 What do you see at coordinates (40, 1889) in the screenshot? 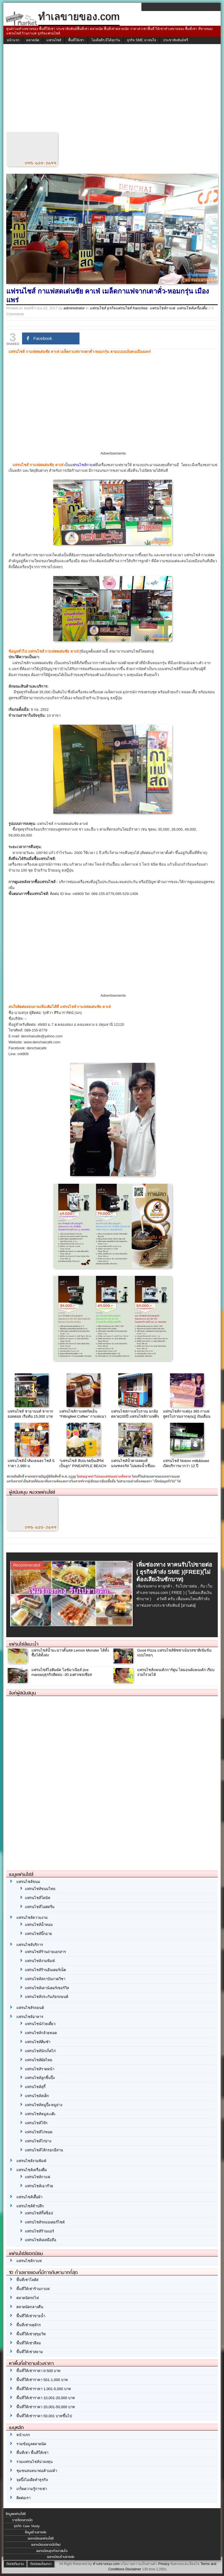
I see `แฟรนไชส์ขนมไทย` at bounding box center [40, 1889].